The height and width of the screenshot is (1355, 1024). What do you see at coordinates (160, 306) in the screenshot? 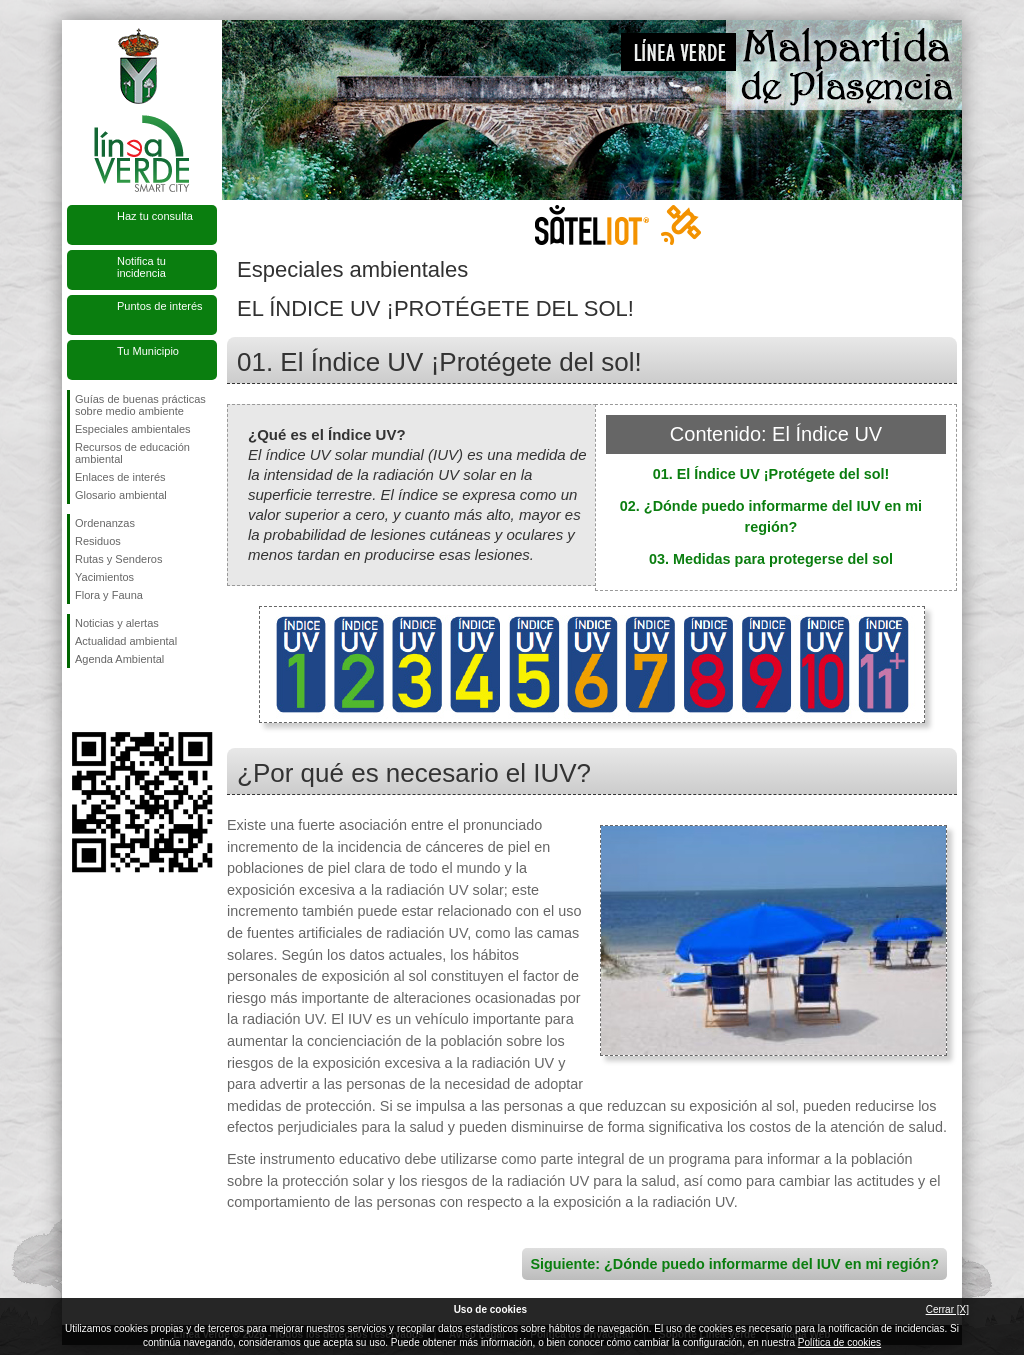
I see `Puntos de interés` at bounding box center [160, 306].